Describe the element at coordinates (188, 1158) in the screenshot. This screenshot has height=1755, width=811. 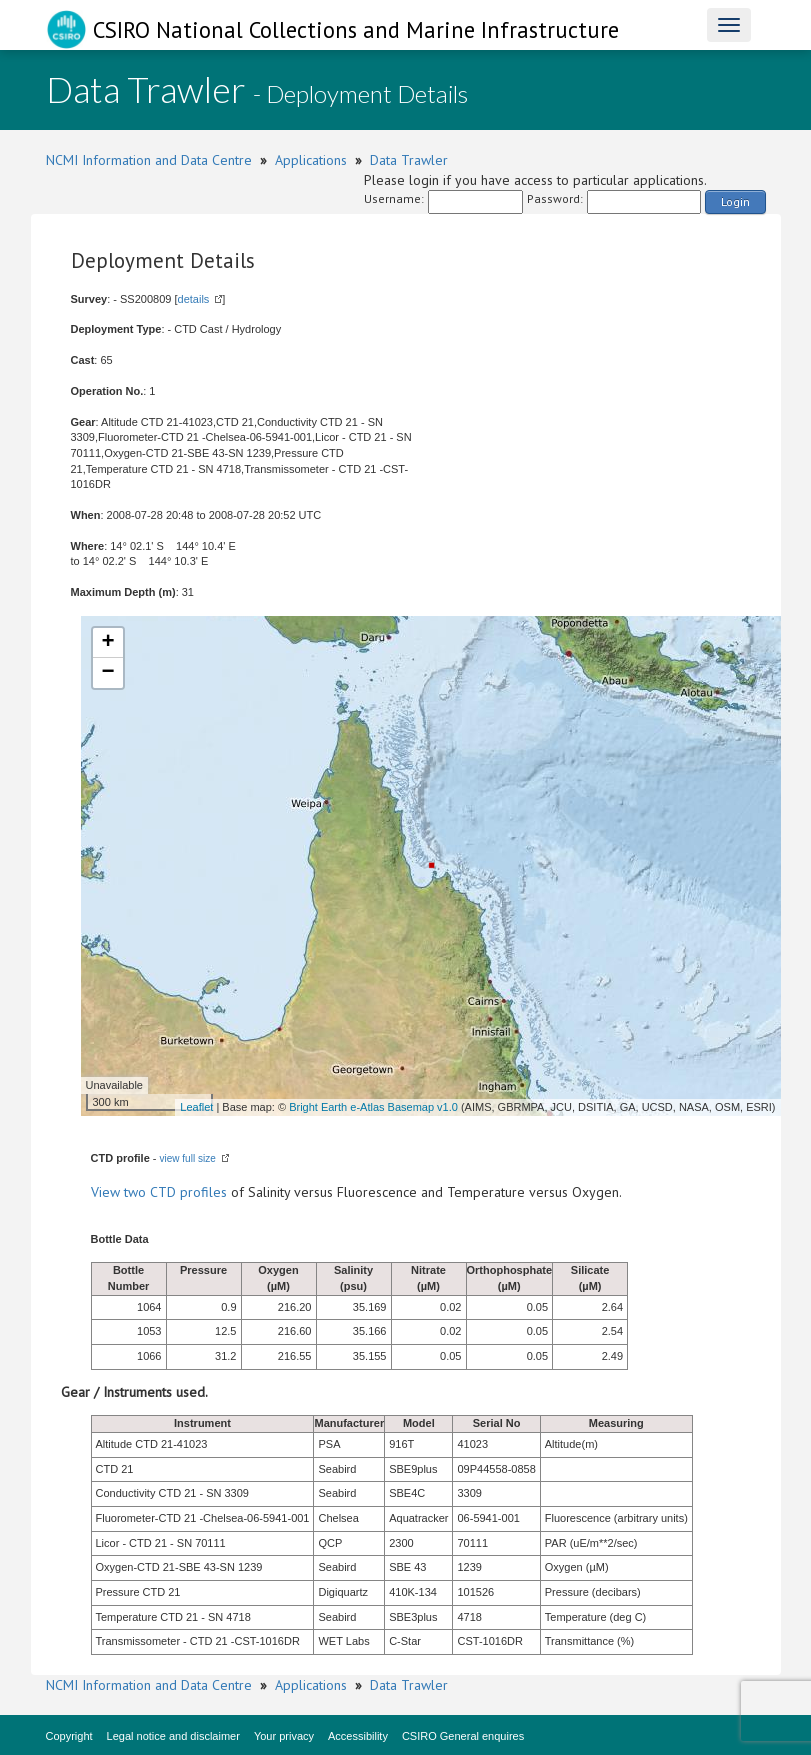
I see `view full size` at that location.